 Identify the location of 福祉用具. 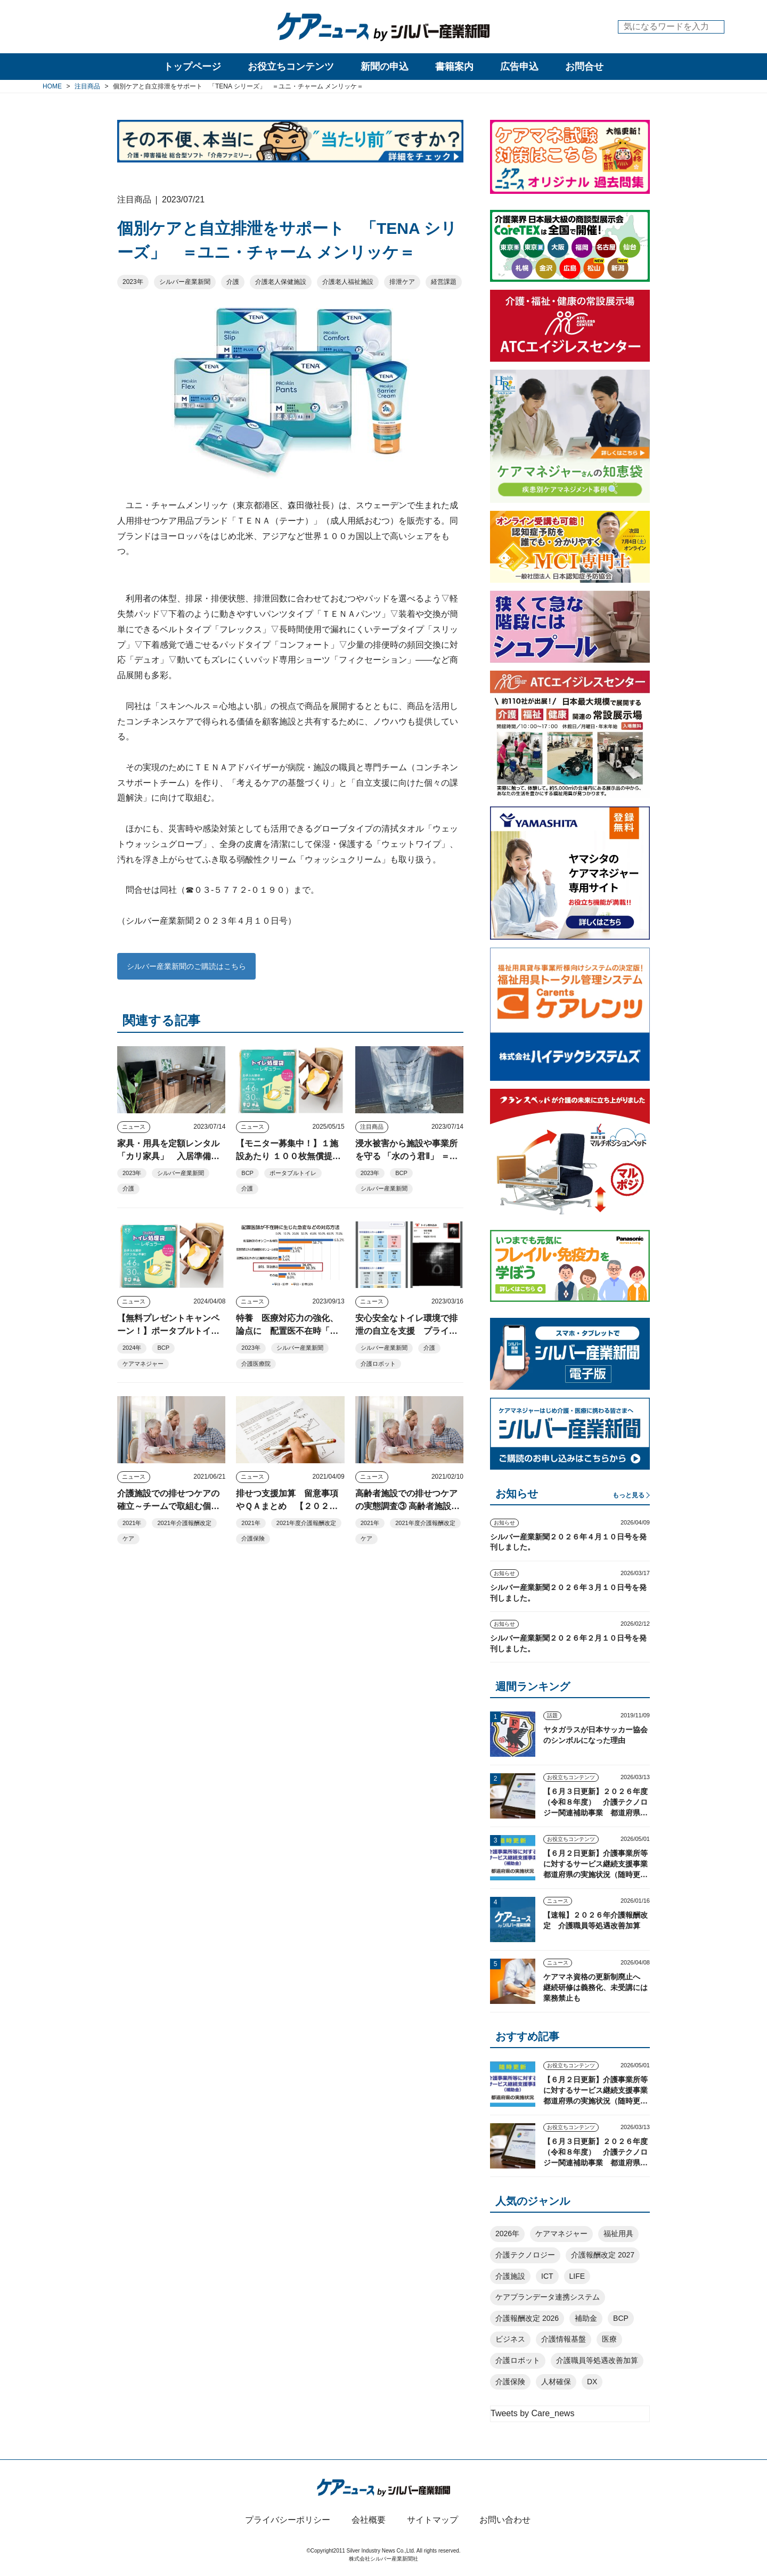
(618, 2233).